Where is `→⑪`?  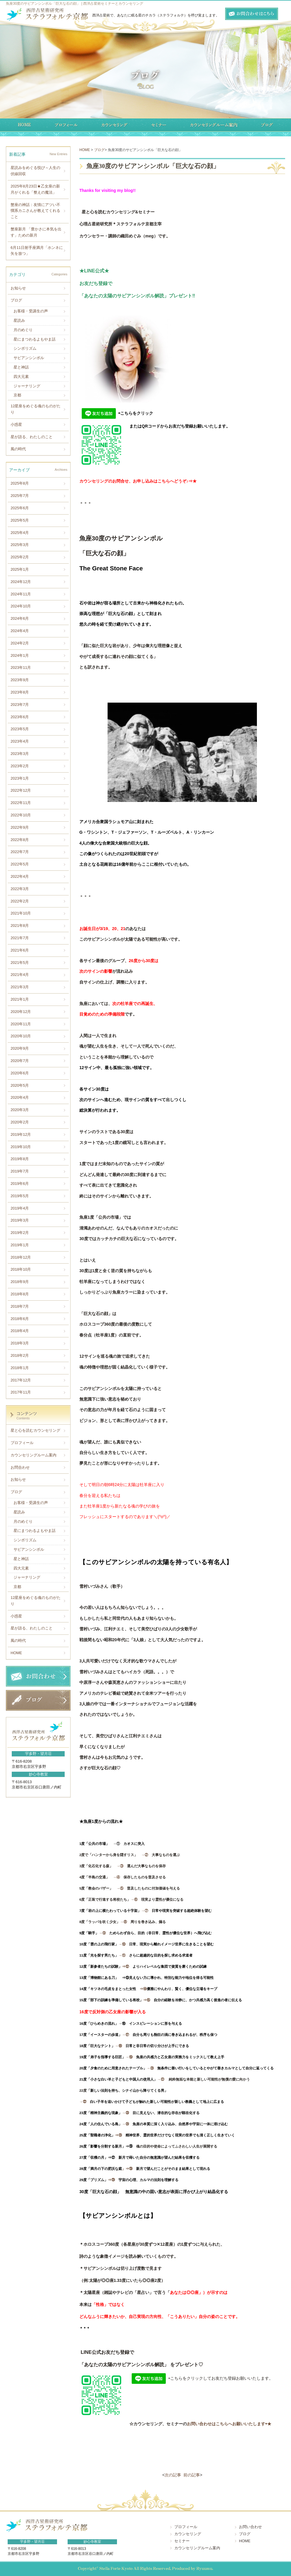
→⑪ is located at coordinates (123, 1955).